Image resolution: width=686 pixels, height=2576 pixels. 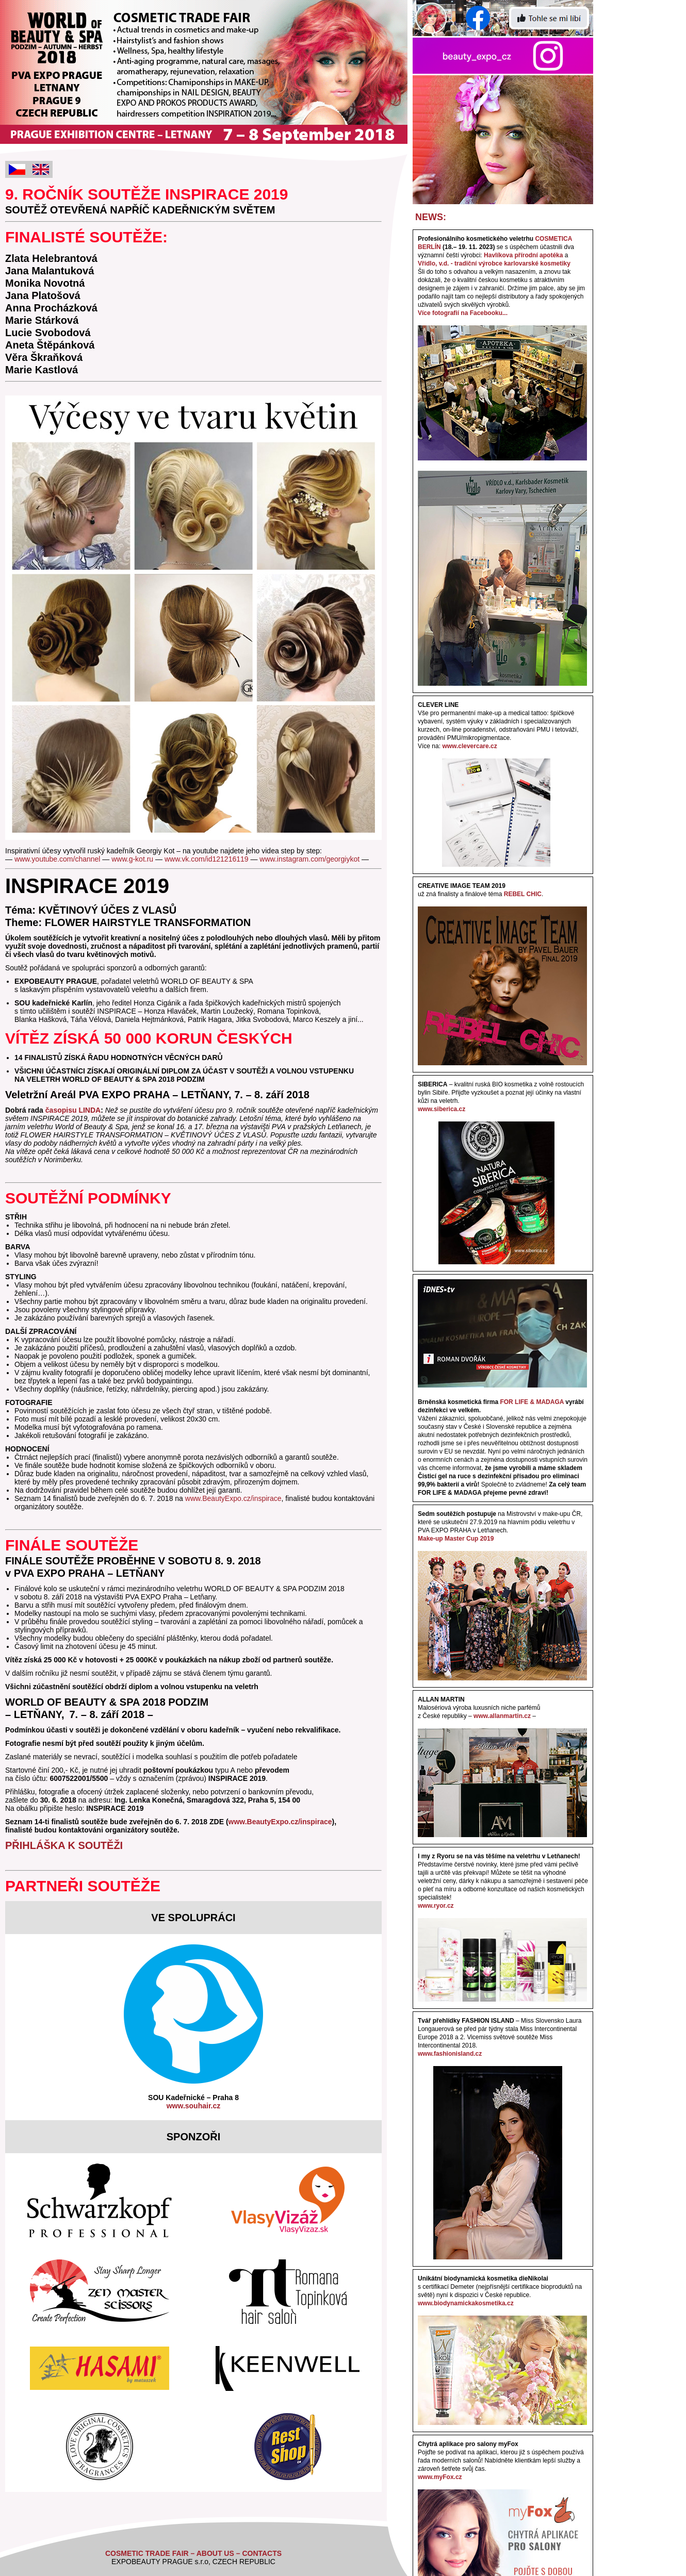 I want to click on PŘIHLÁŠKA K SOUTĚŽI, so click(x=64, y=1845).